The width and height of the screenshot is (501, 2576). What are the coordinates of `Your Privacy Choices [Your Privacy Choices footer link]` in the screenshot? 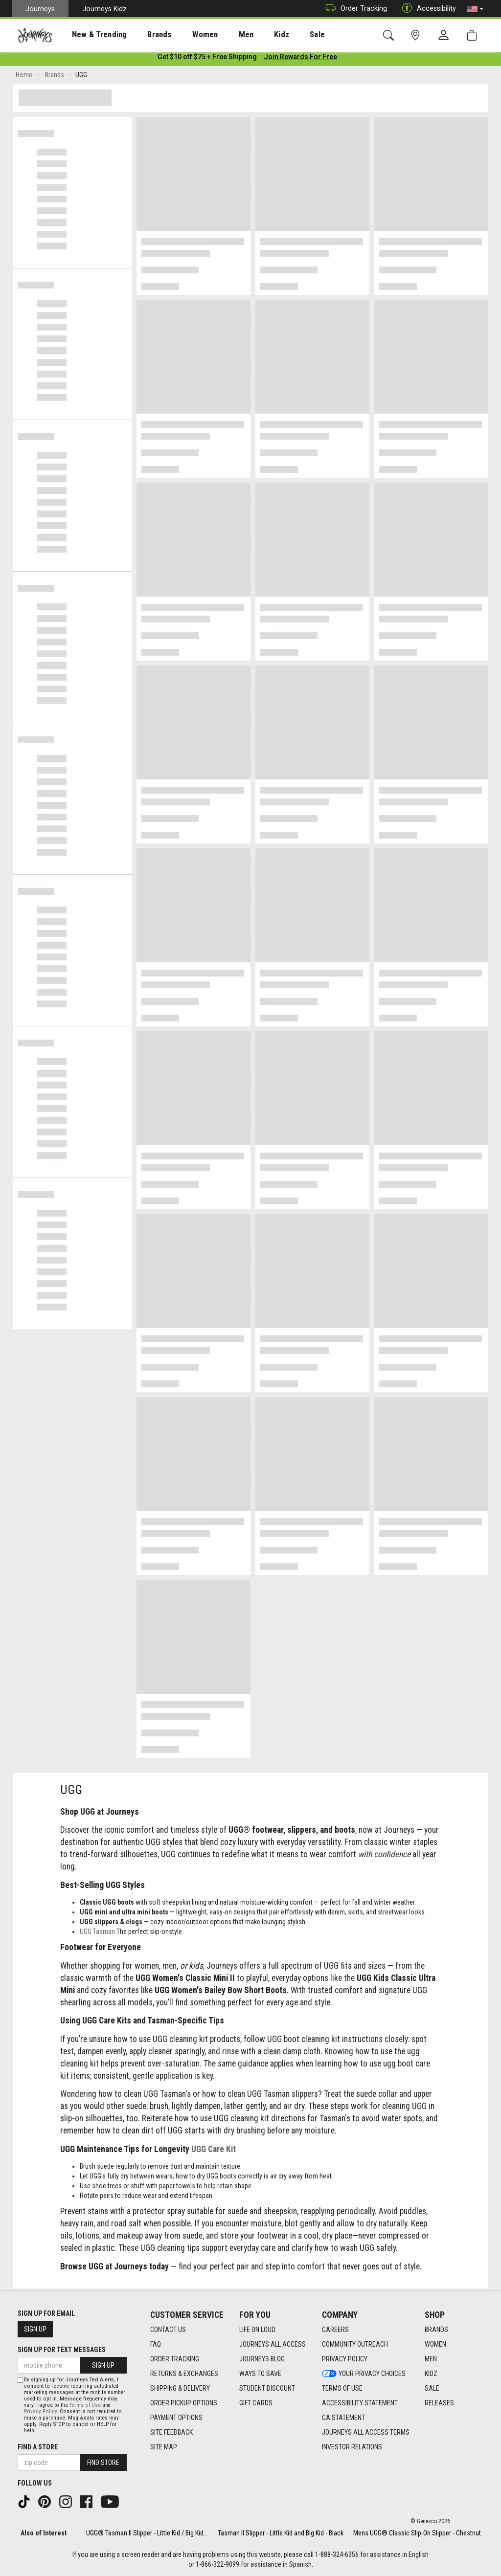 It's located at (364, 2373).